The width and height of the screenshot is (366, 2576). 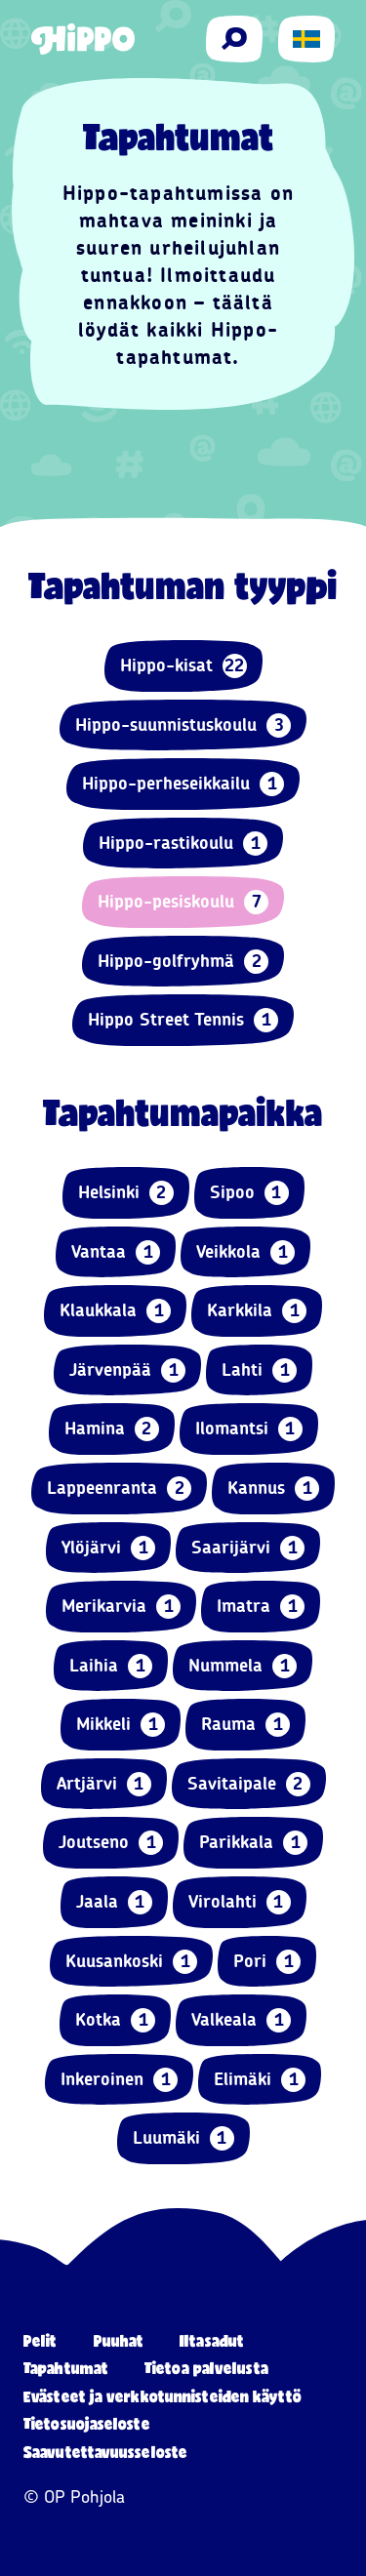 I want to click on Hippo-rastikoulu, so click(x=183, y=843).